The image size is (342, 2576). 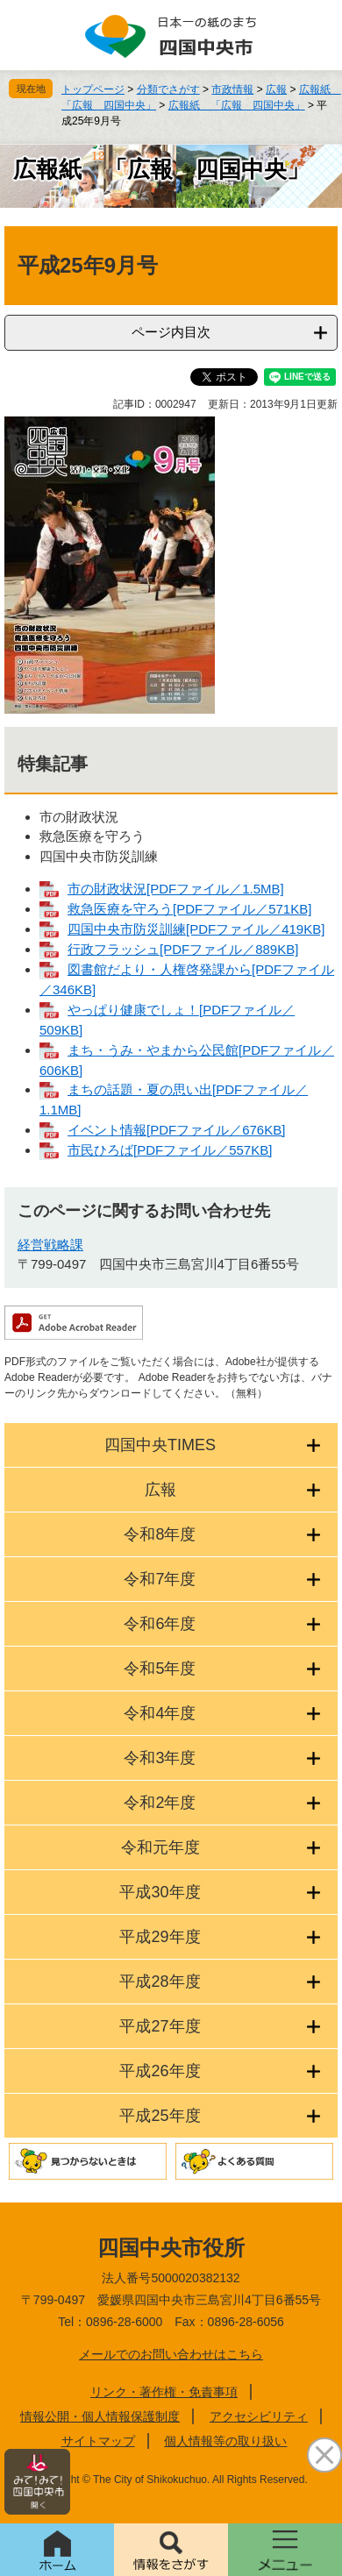 What do you see at coordinates (159, 1981) in the screenshot?
I see `平成28年度` at bounding box center [159, 1981].